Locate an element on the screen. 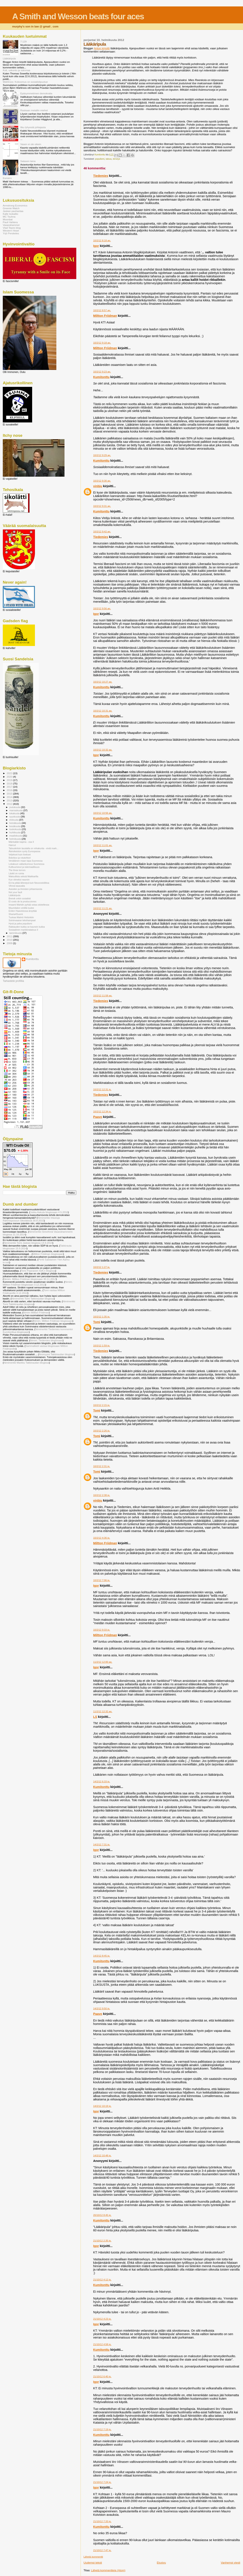 The height and width of the screenshot is (2576, 243). huhtikuuta is located at coordinates (15, 832).